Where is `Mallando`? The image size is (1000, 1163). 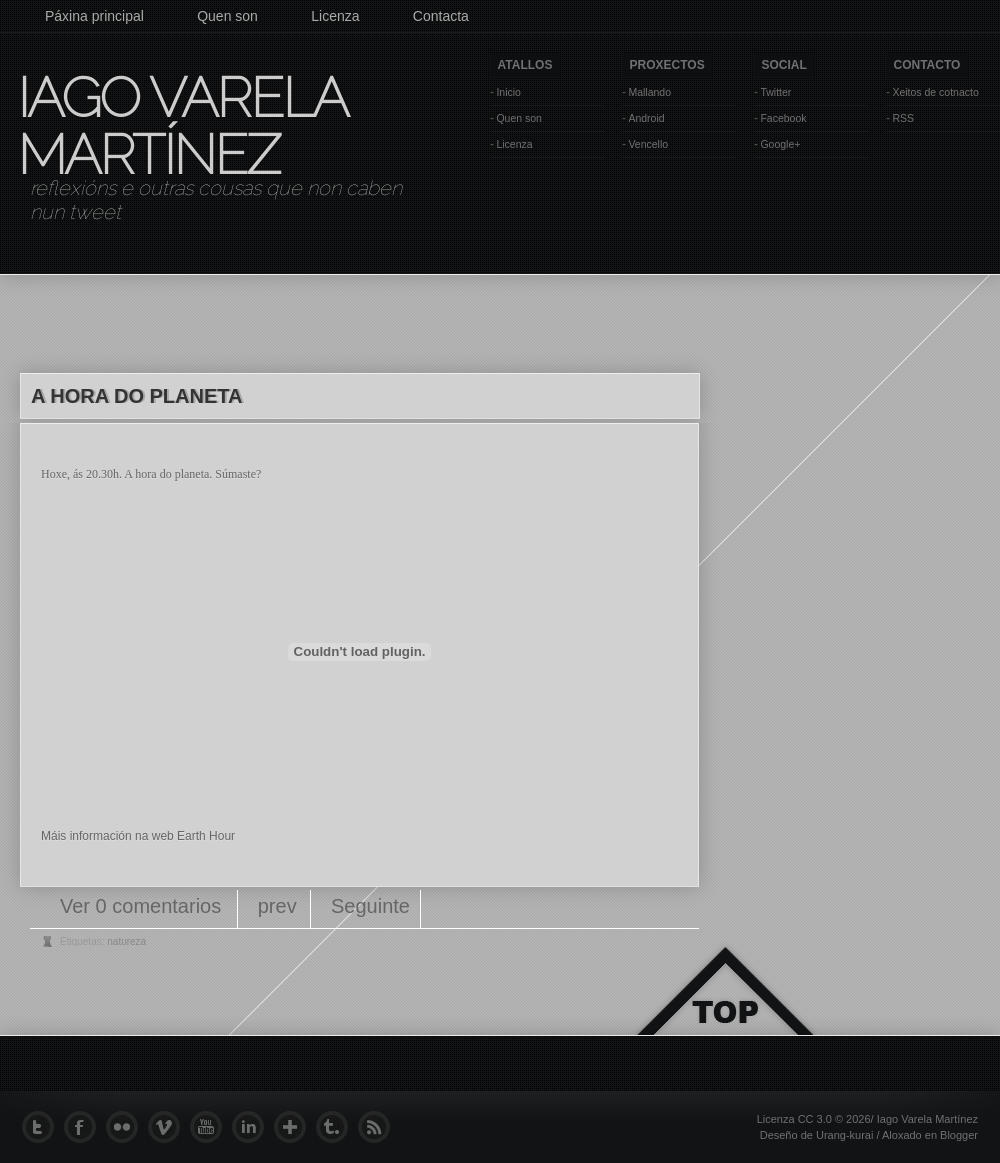
Mallando is located at coordinates (649, 92).